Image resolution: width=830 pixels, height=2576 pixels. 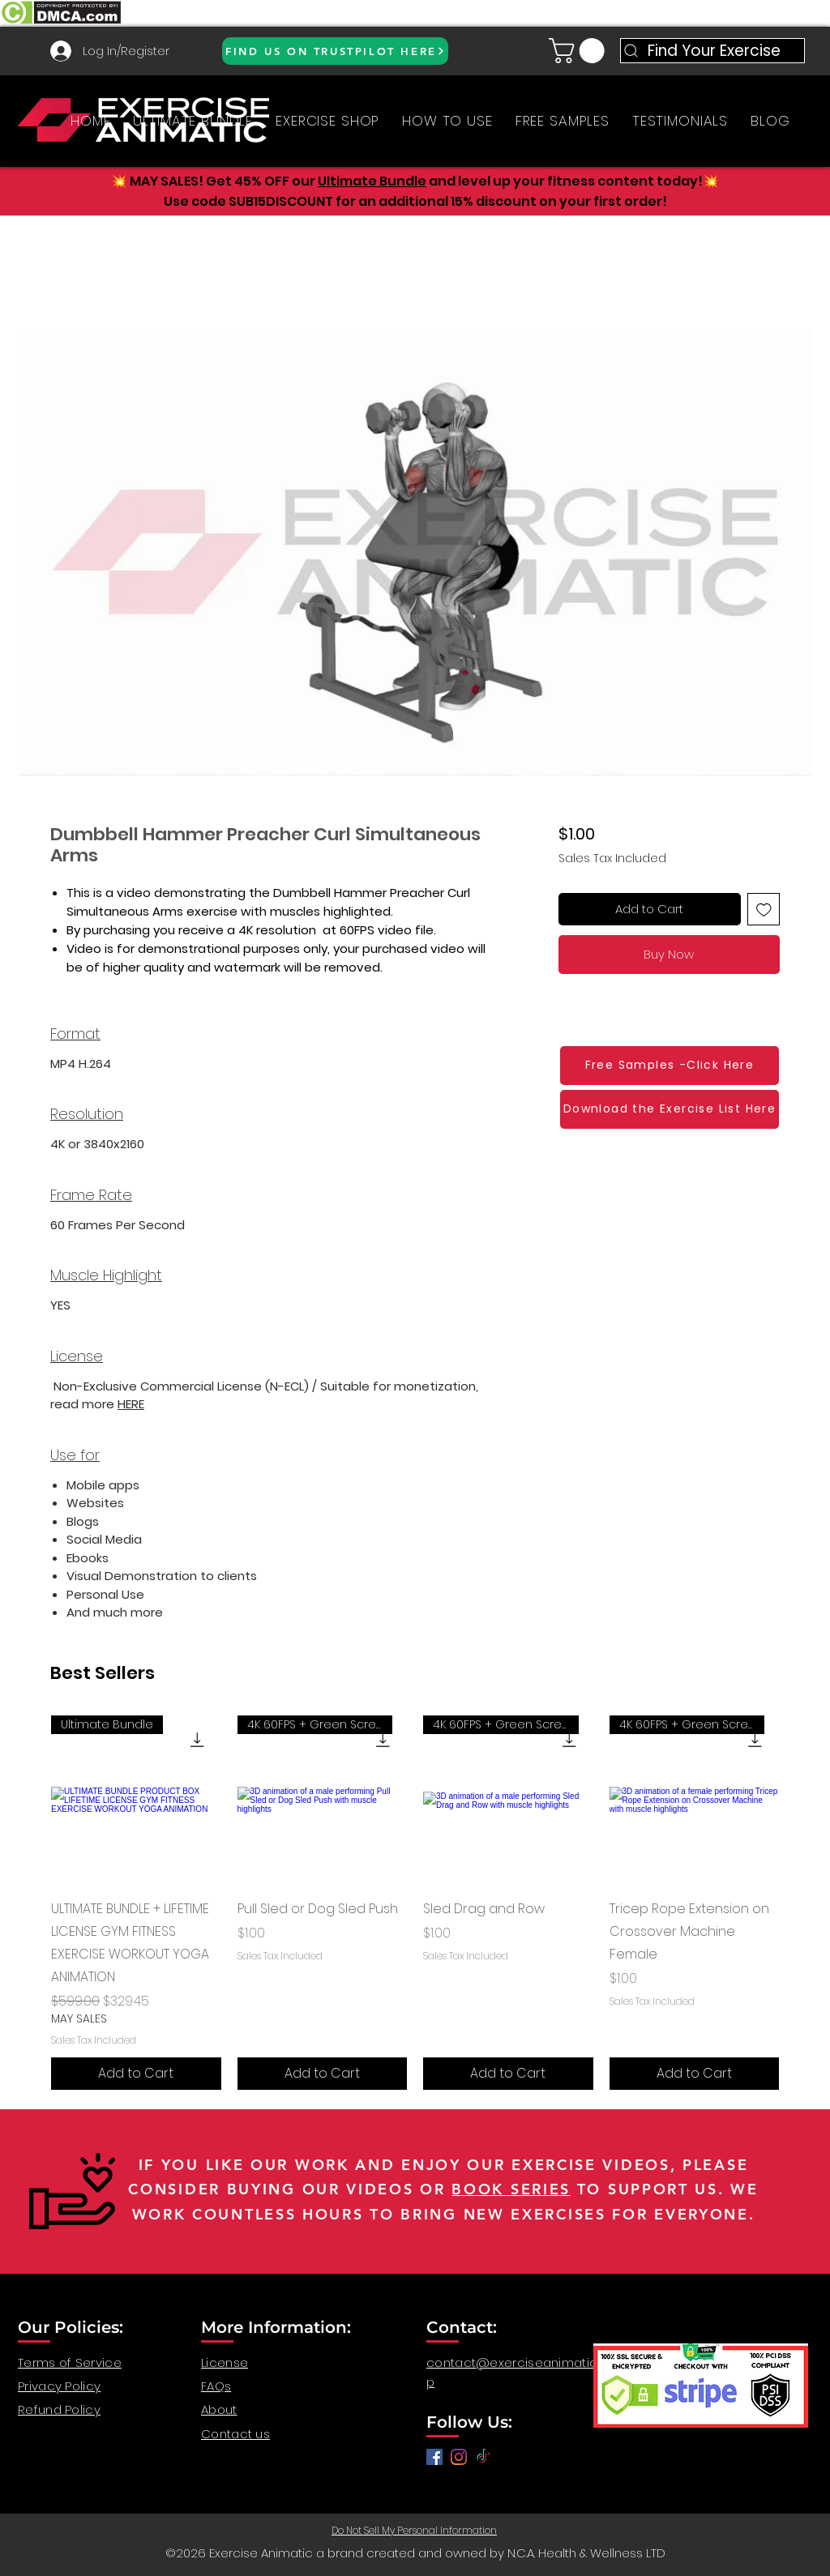 What do you see at coordinates (224, 2362) in the screenshot?
I see `License` at bounding box center [224, 2362].